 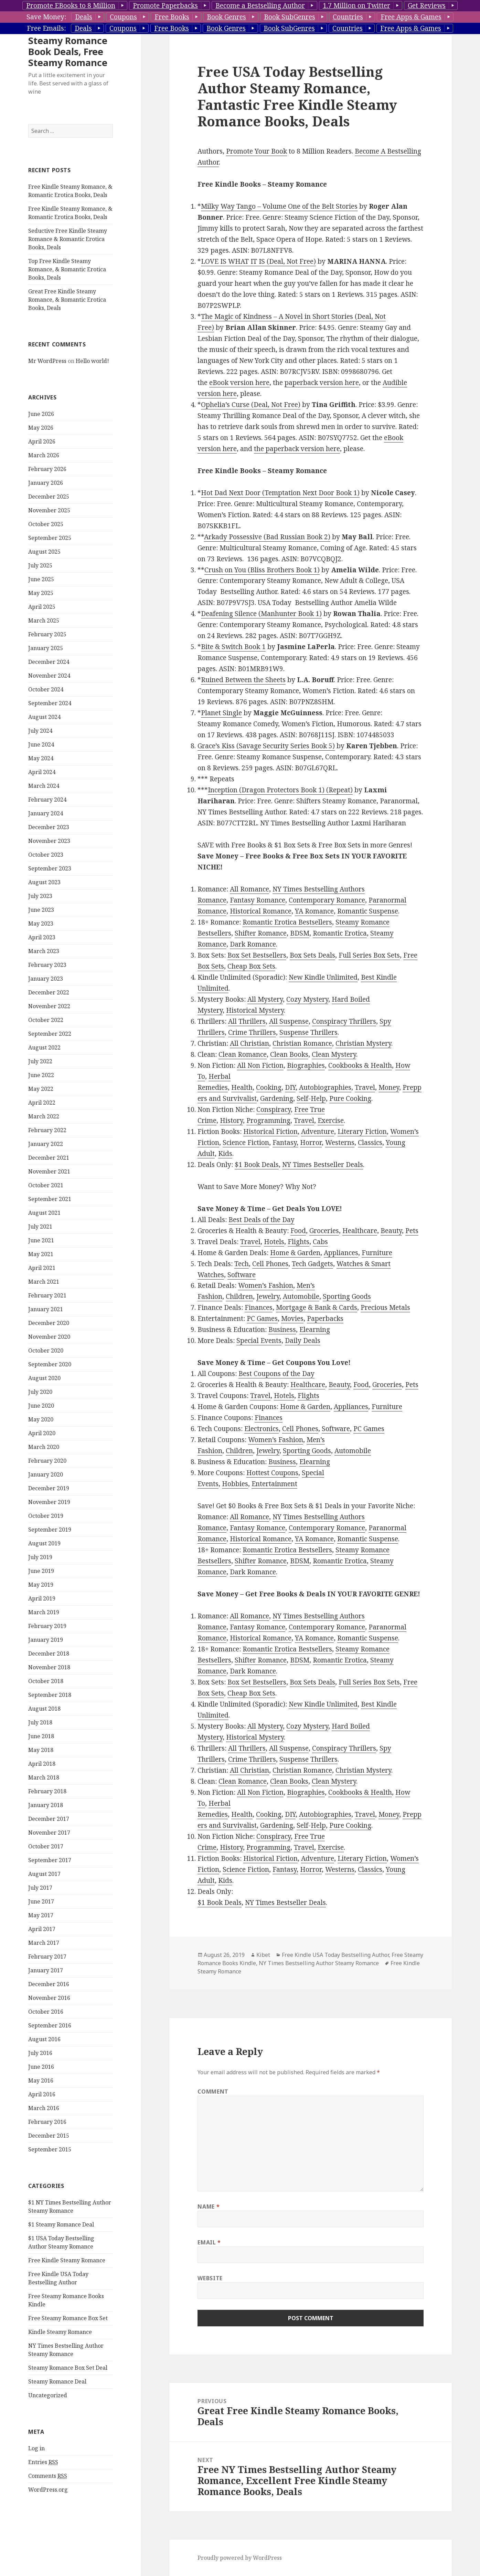 I want to click on March 2020, so click(x=43, y=1488).